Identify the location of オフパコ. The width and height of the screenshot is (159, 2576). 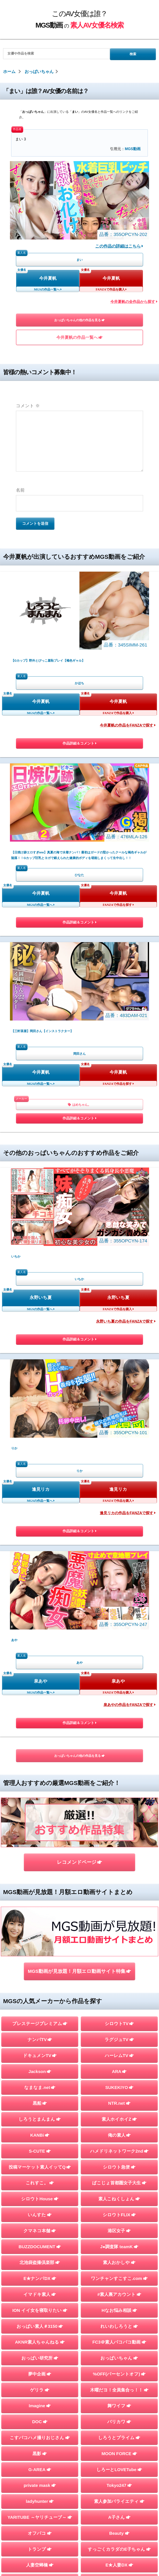
(40, 1887).